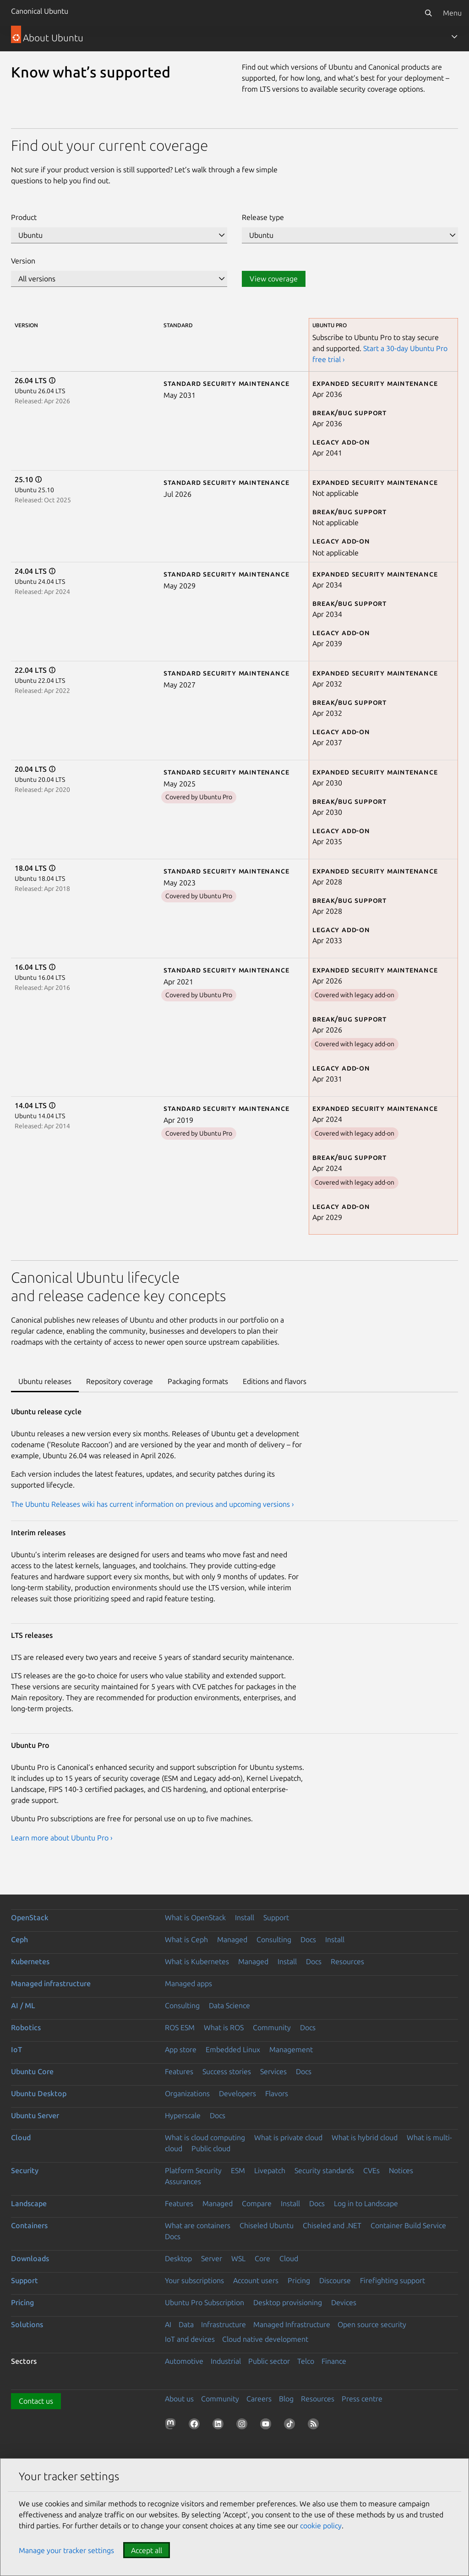 The width and height of the screenshot is (469, 2576). I want to click on What is Kubernetes, so click(197, 1961).